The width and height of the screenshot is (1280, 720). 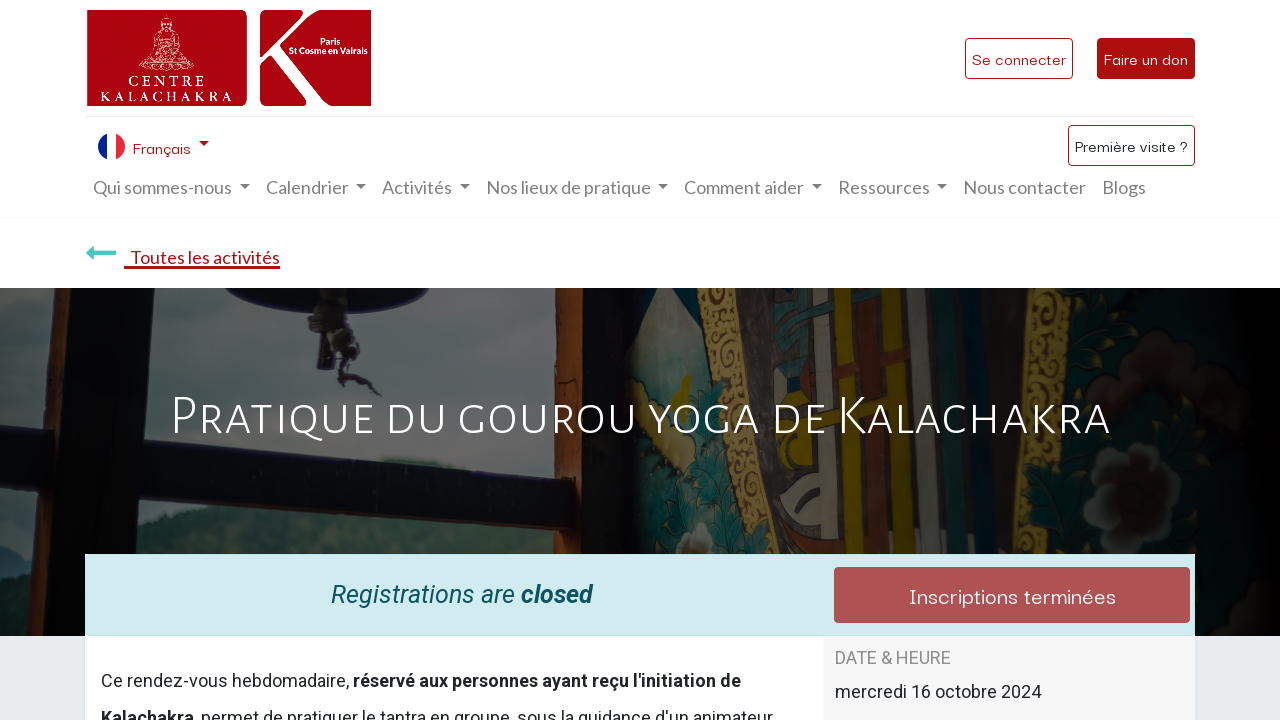 I want to click on [menuitem], so click(x=1024, y=187).